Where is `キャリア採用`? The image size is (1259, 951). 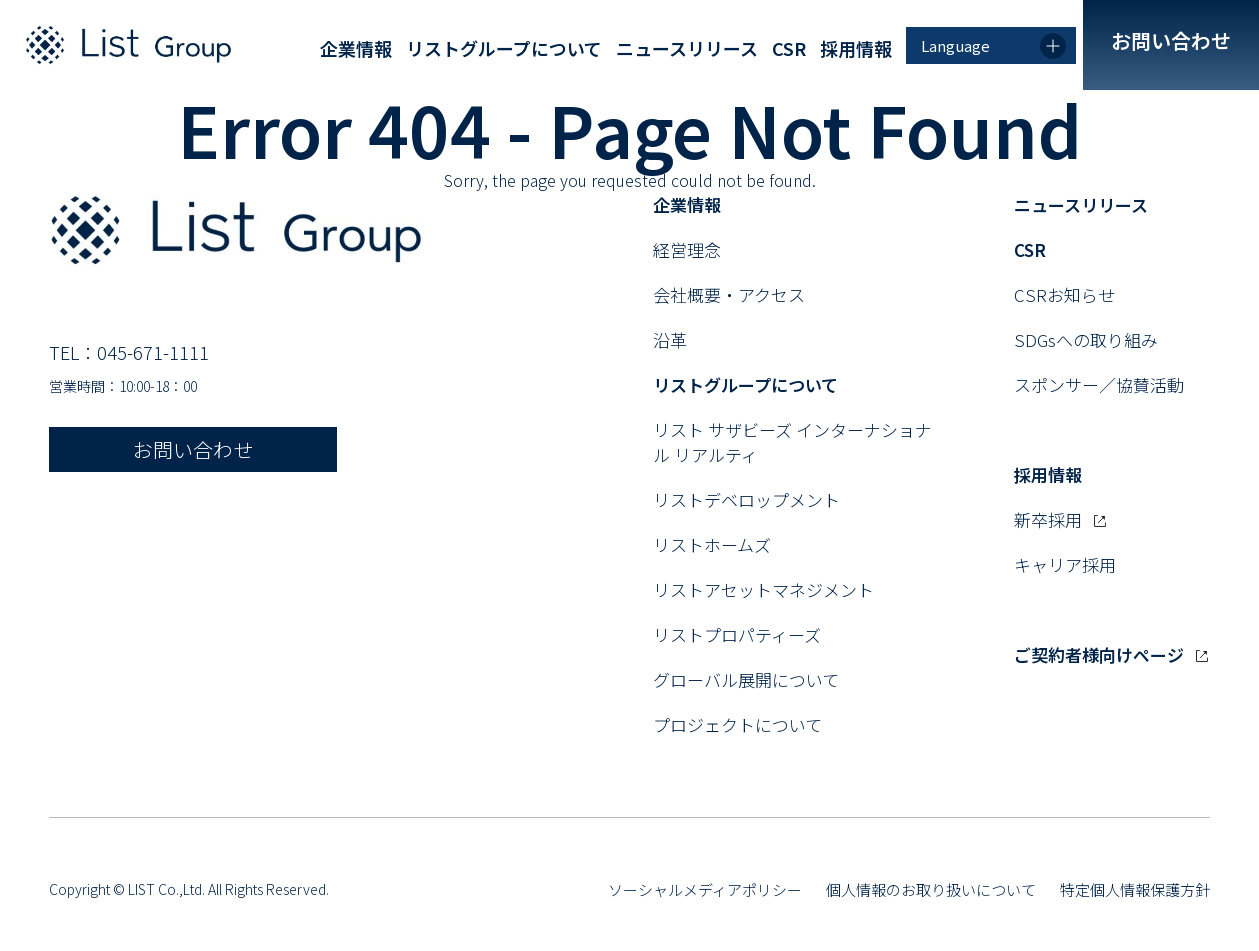
キャリア採用 is located at coordinates (1065, 564).